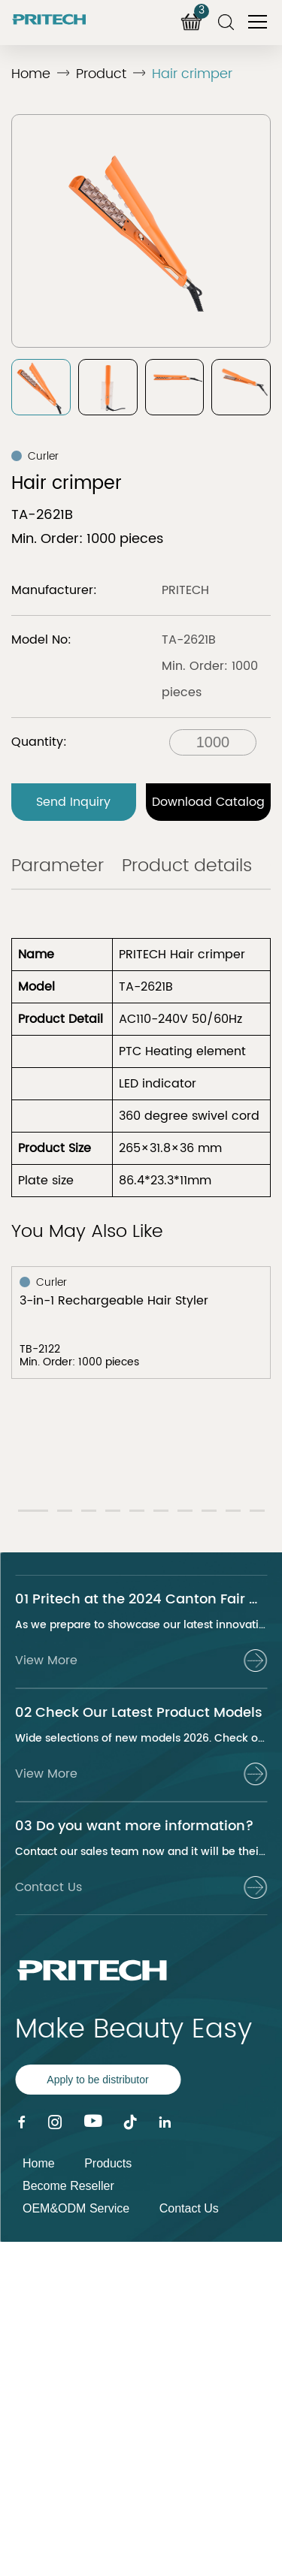  What do you see at coordinates (108, 2163) in the screenshot?
I see `Products` at bounding box center [108, 2163].